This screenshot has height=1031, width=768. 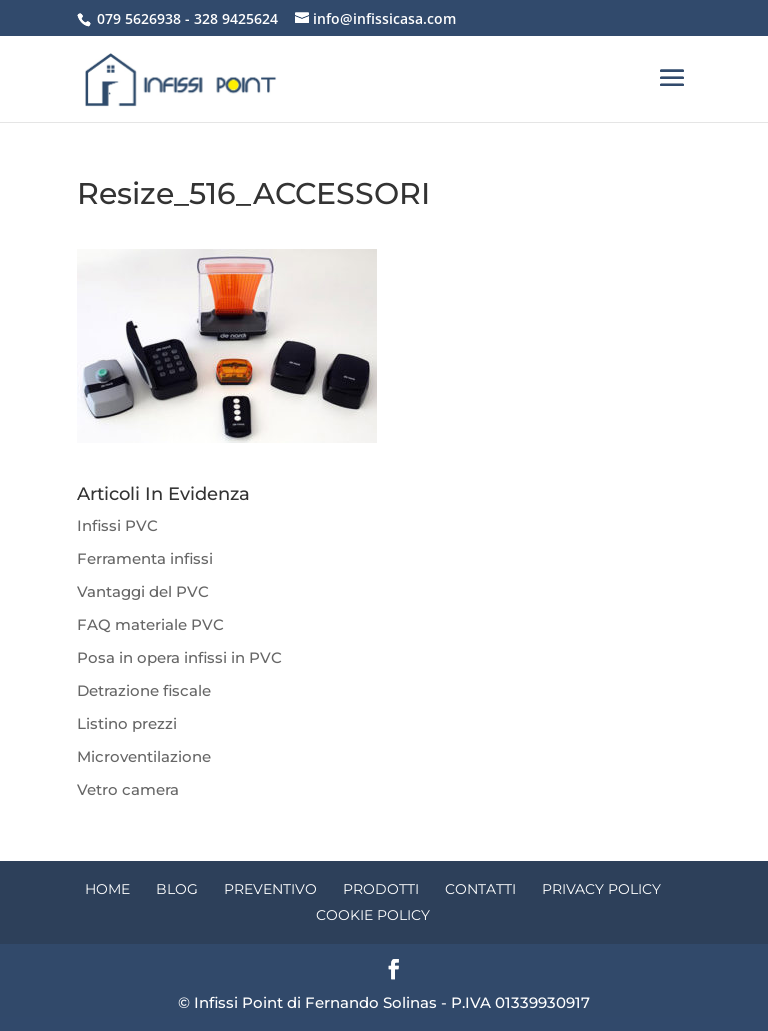 I want to click on Vantaggi del PVC, so click(x=143, y=591).